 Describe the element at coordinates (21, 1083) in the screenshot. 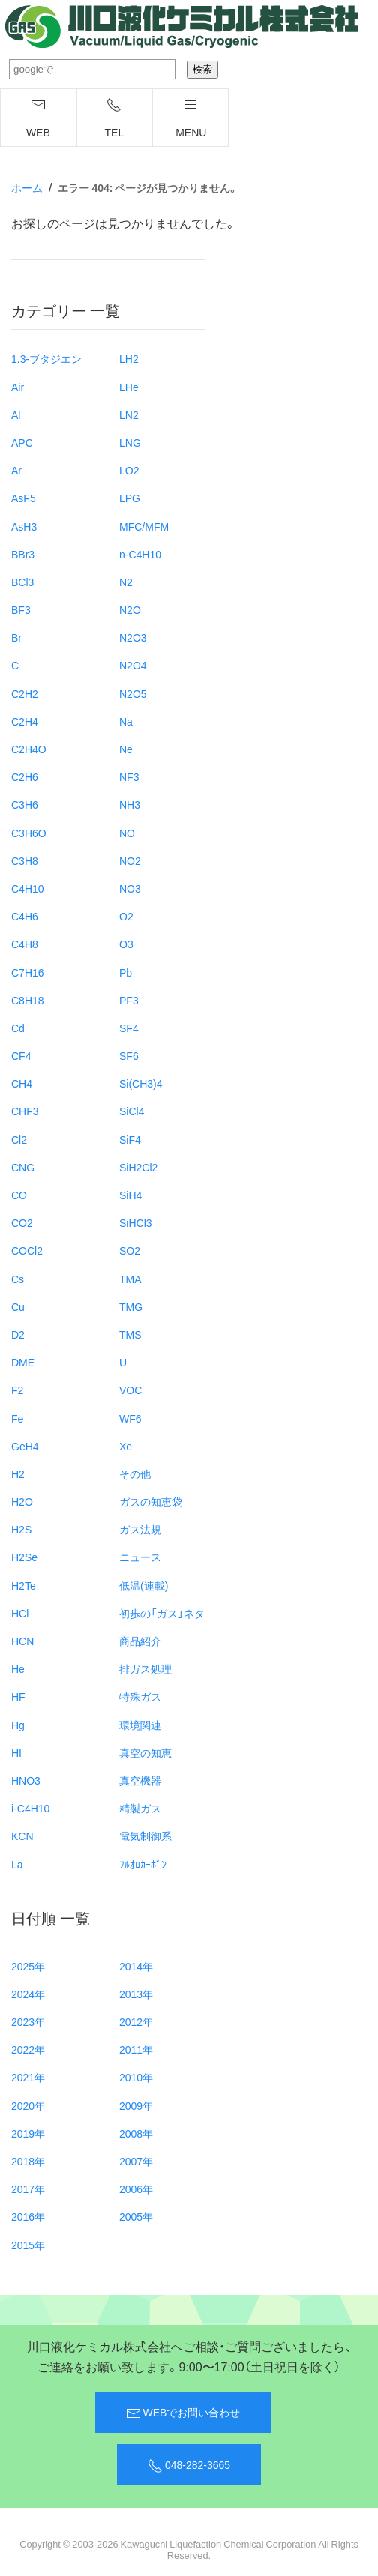

I see `CH4` at that location.